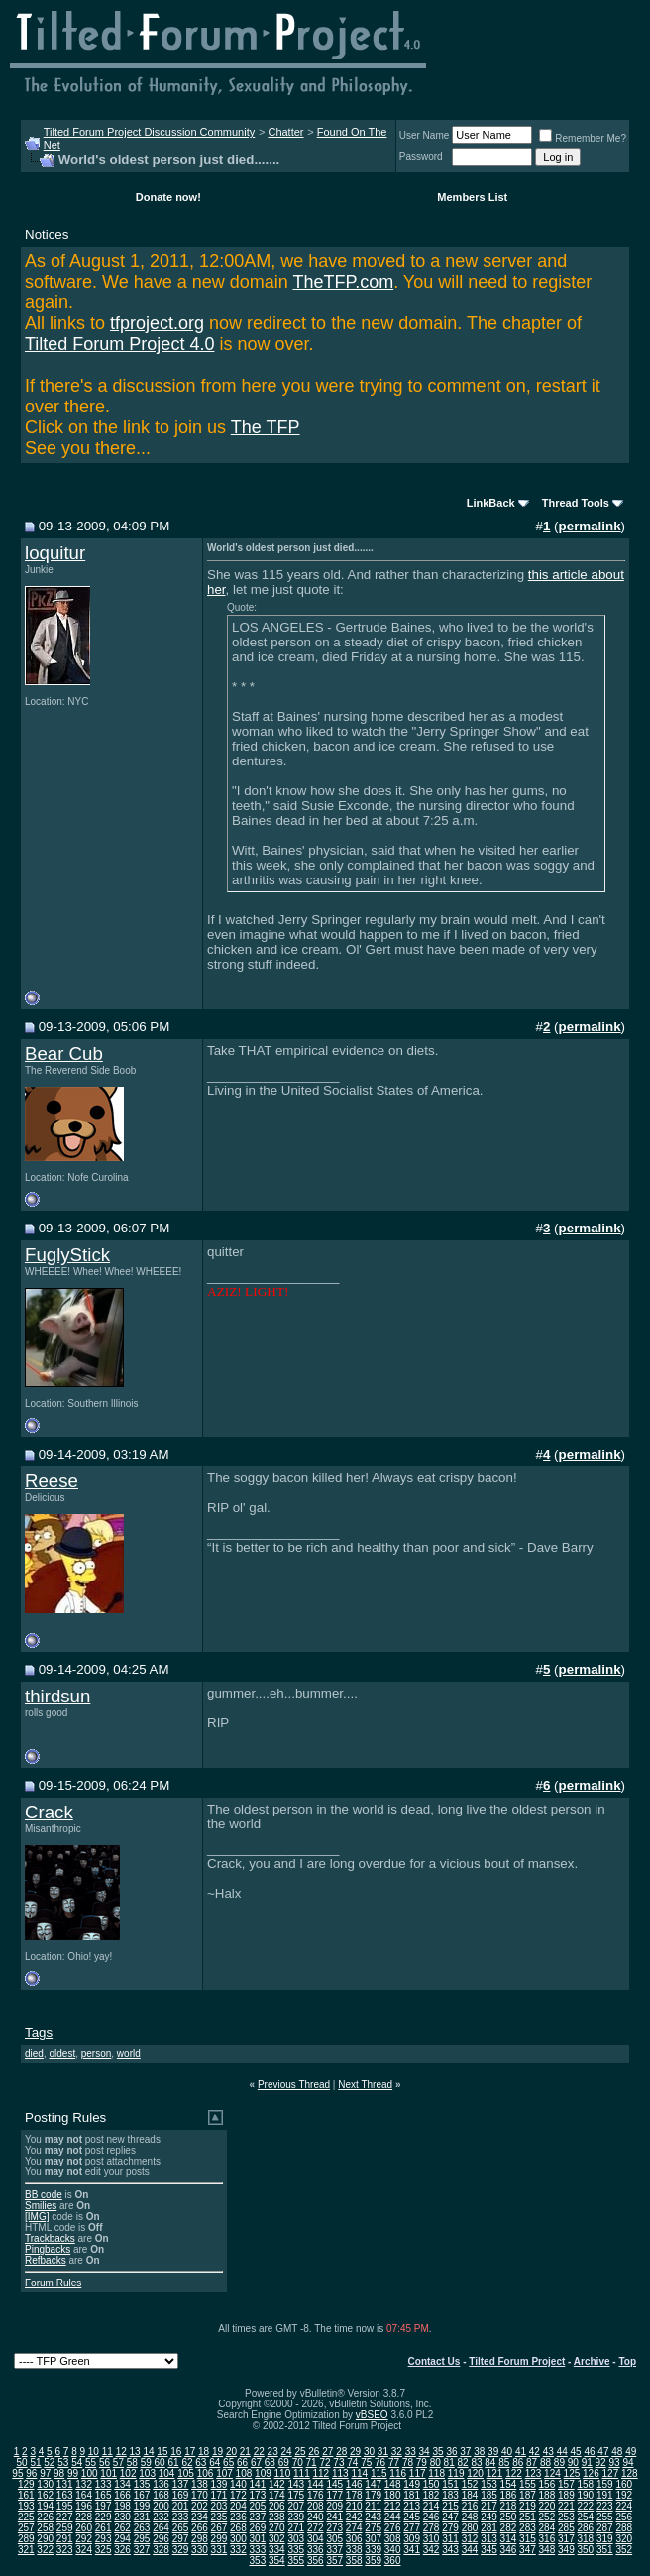 The height and width of the screenshot is (2576, 650). Describe the element at coordinates (286, 2451) in the screenshot. I see `24` at that location.